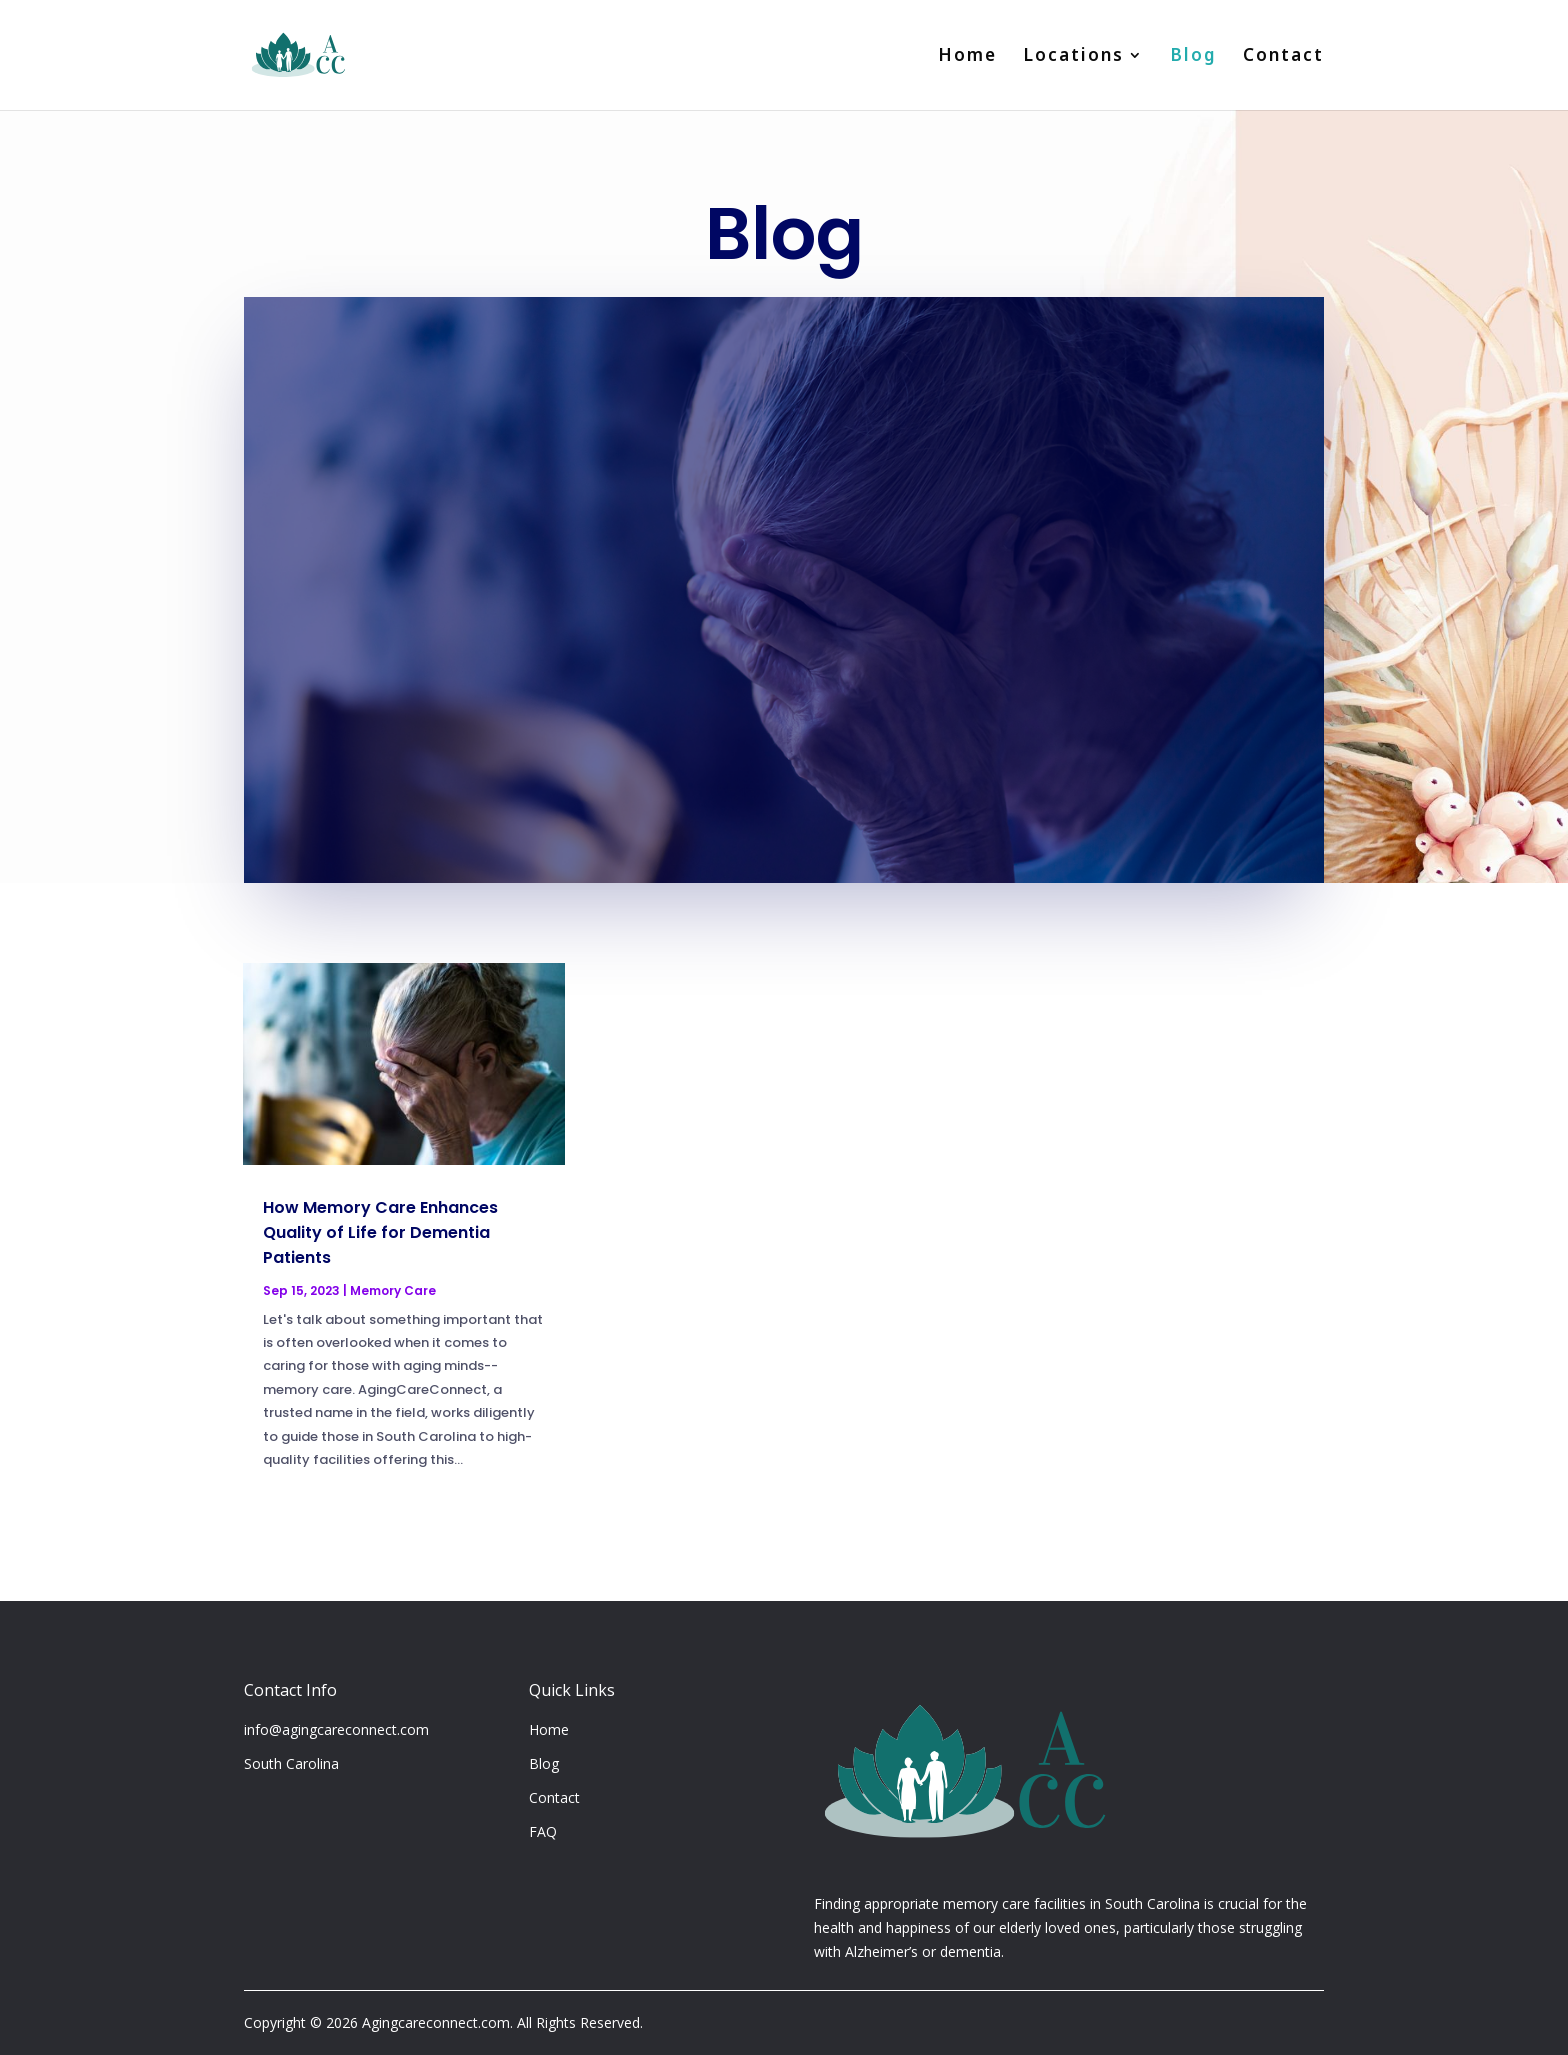 The image size is (1568, 2055). What do you see at coordinates (967, 57) in the screenshot?
I see `Home` at bounding box center [967, 57].